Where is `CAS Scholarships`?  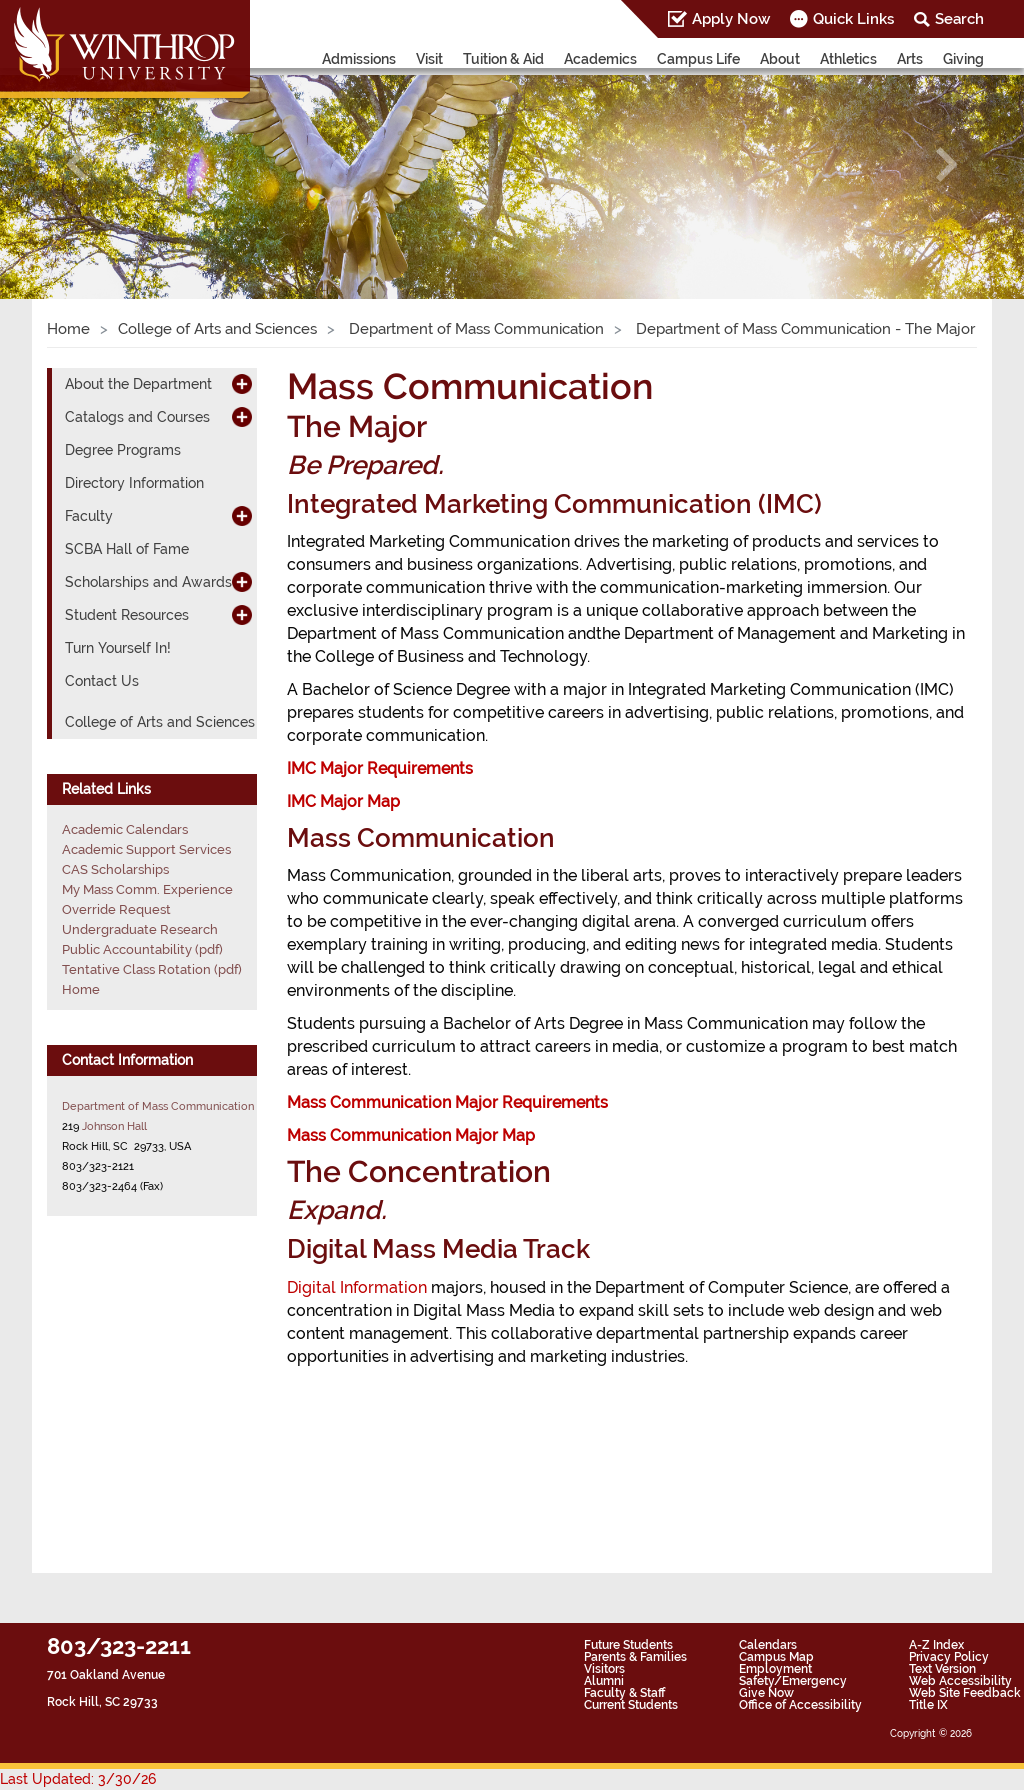
CAS Scholarships is located at coordinates (115, 869).